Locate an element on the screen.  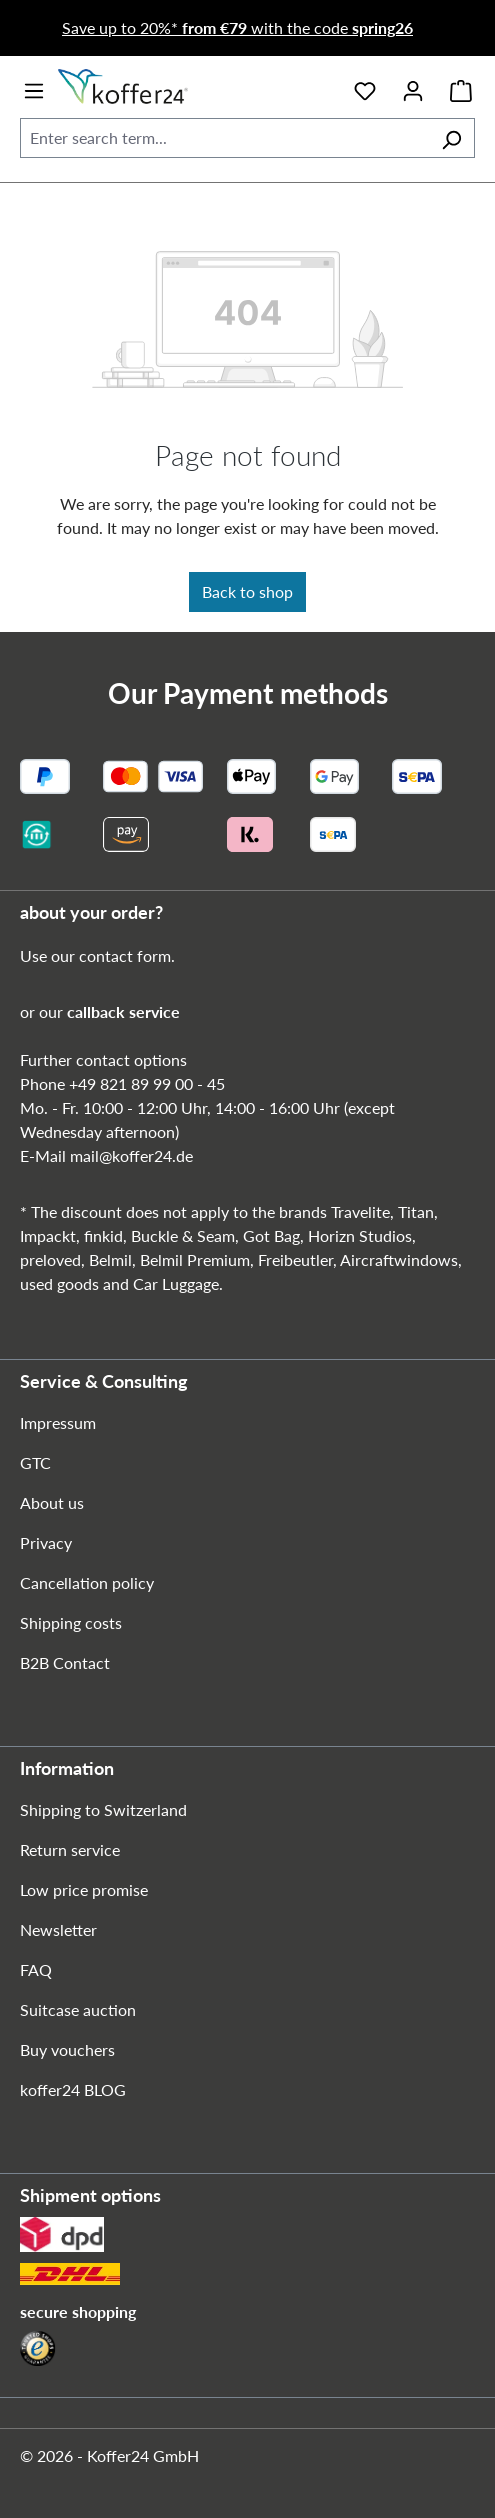
[Wishlist] is located at coordinates (365, 87).